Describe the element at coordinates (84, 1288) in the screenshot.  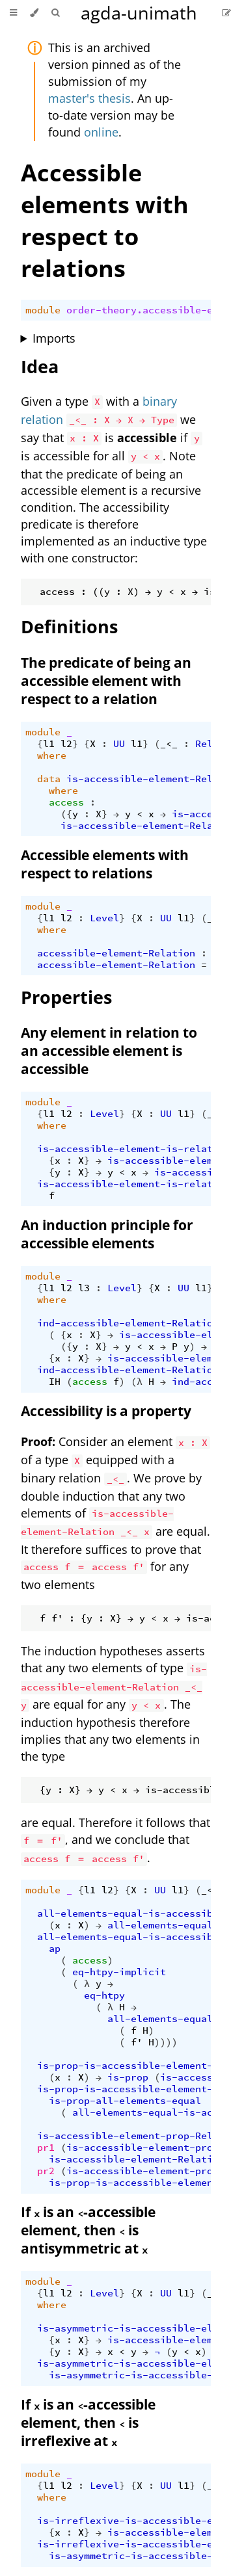
I see `l3` at that location.